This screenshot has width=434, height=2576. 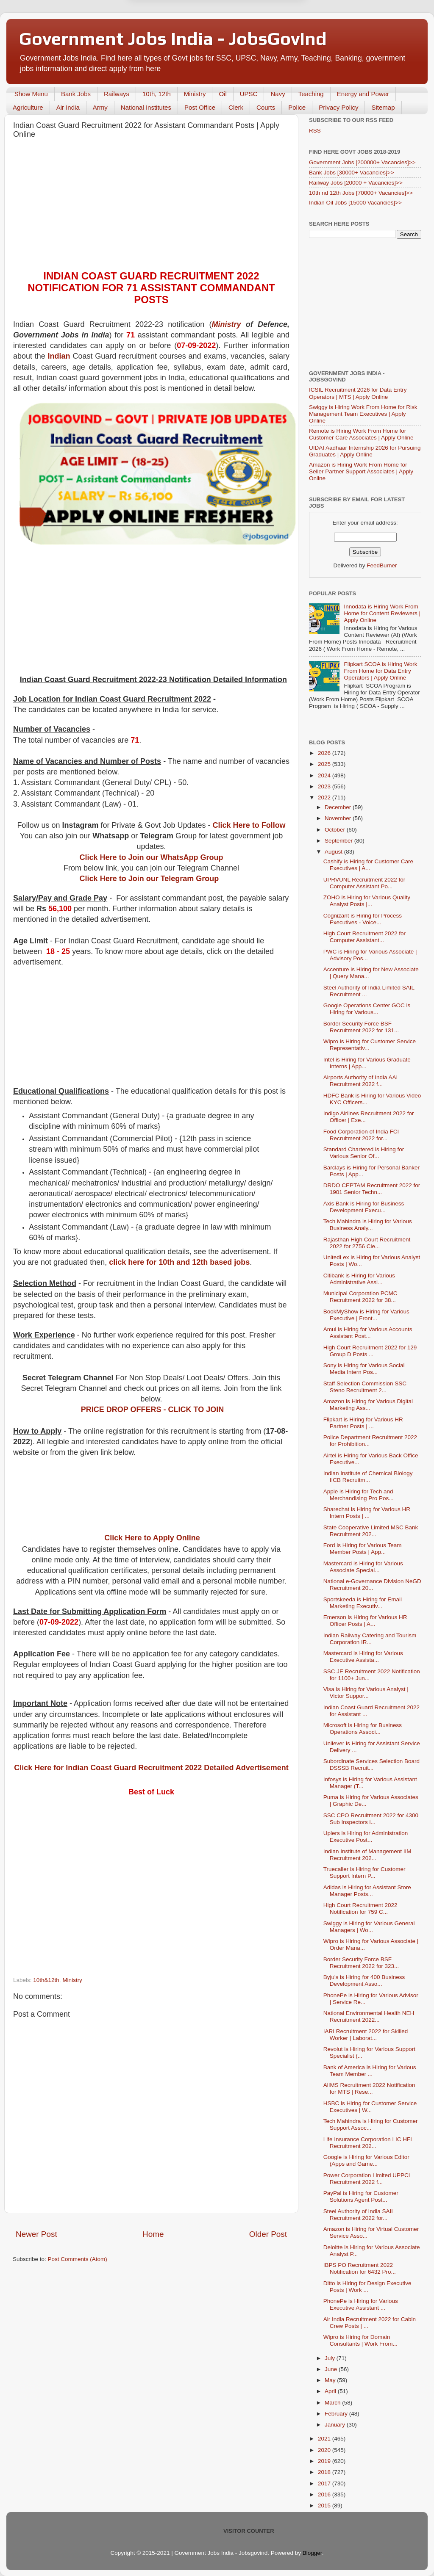 I want to click on April, so click(x=331, y=2391).